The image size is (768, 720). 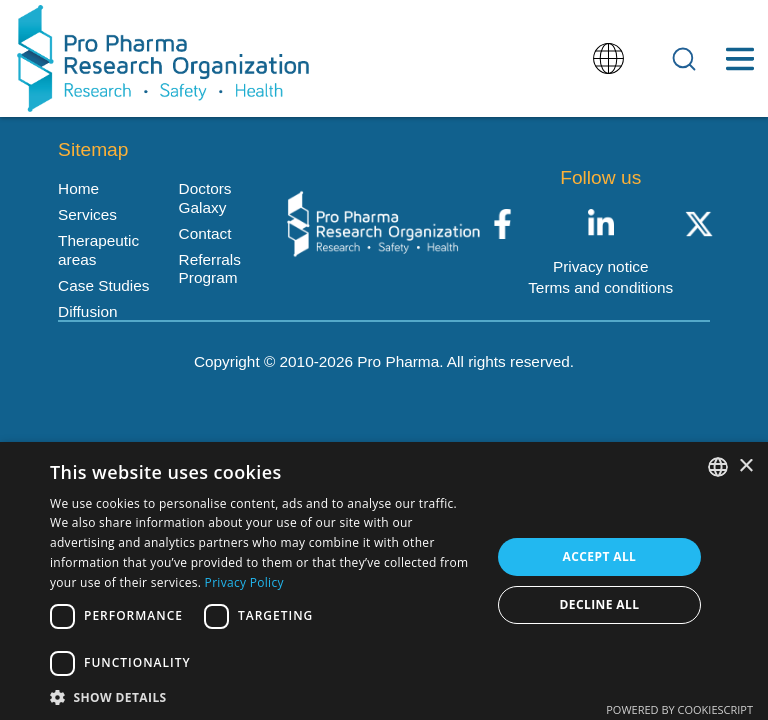 I want to click on Diffusion, so click(x=87, y=311).